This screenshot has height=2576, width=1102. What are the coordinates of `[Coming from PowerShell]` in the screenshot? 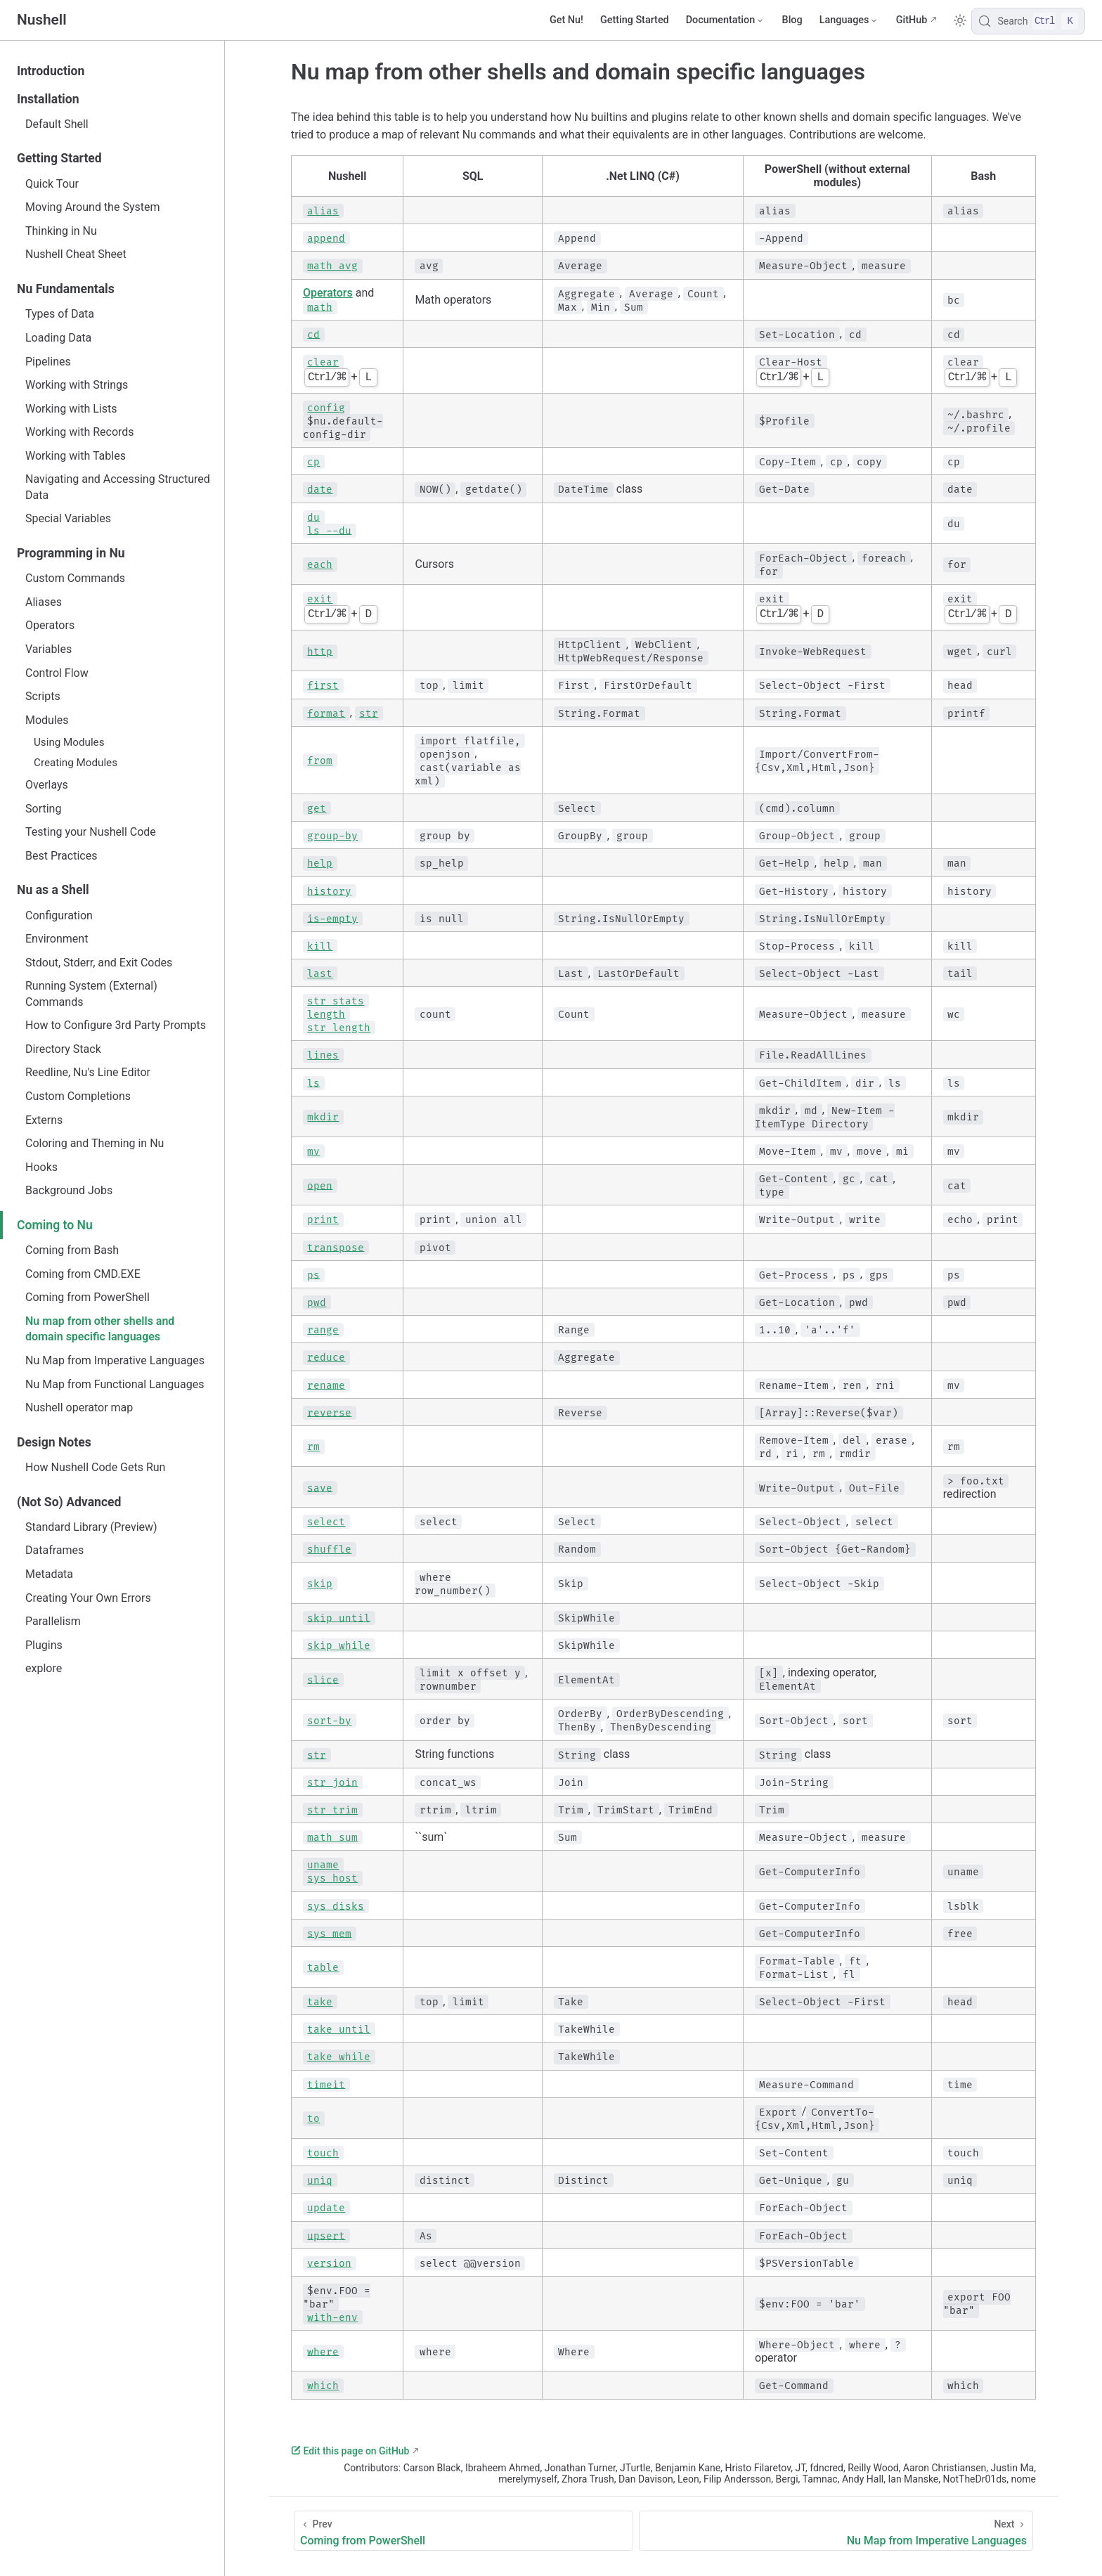 It's located at (463, 2531).